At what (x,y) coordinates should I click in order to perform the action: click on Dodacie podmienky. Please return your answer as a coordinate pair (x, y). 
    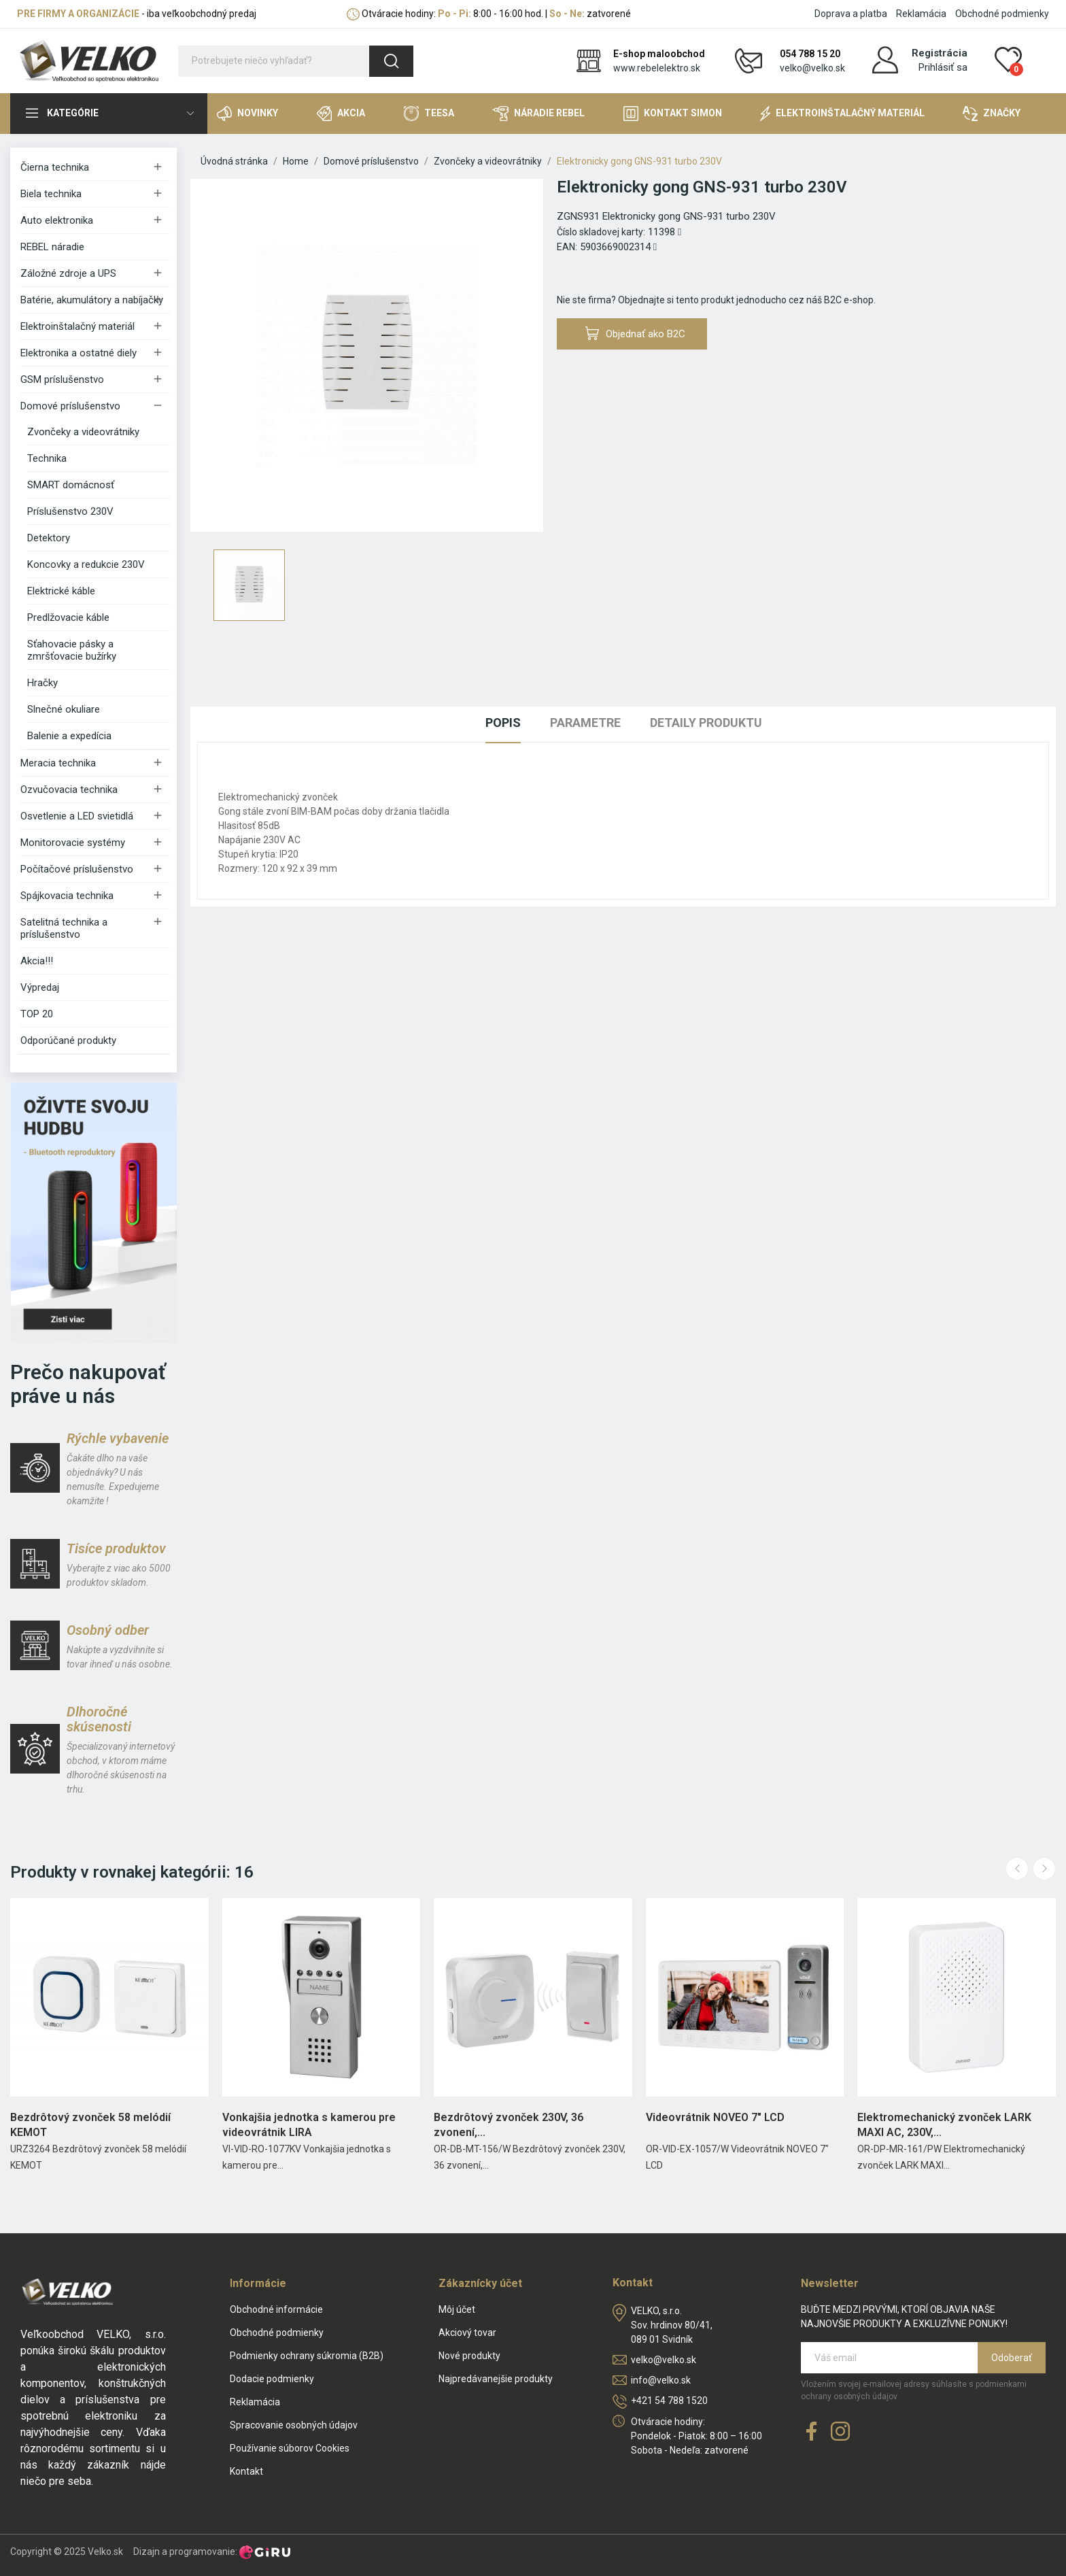
    Looking at the image, I should click on (272, 2378).